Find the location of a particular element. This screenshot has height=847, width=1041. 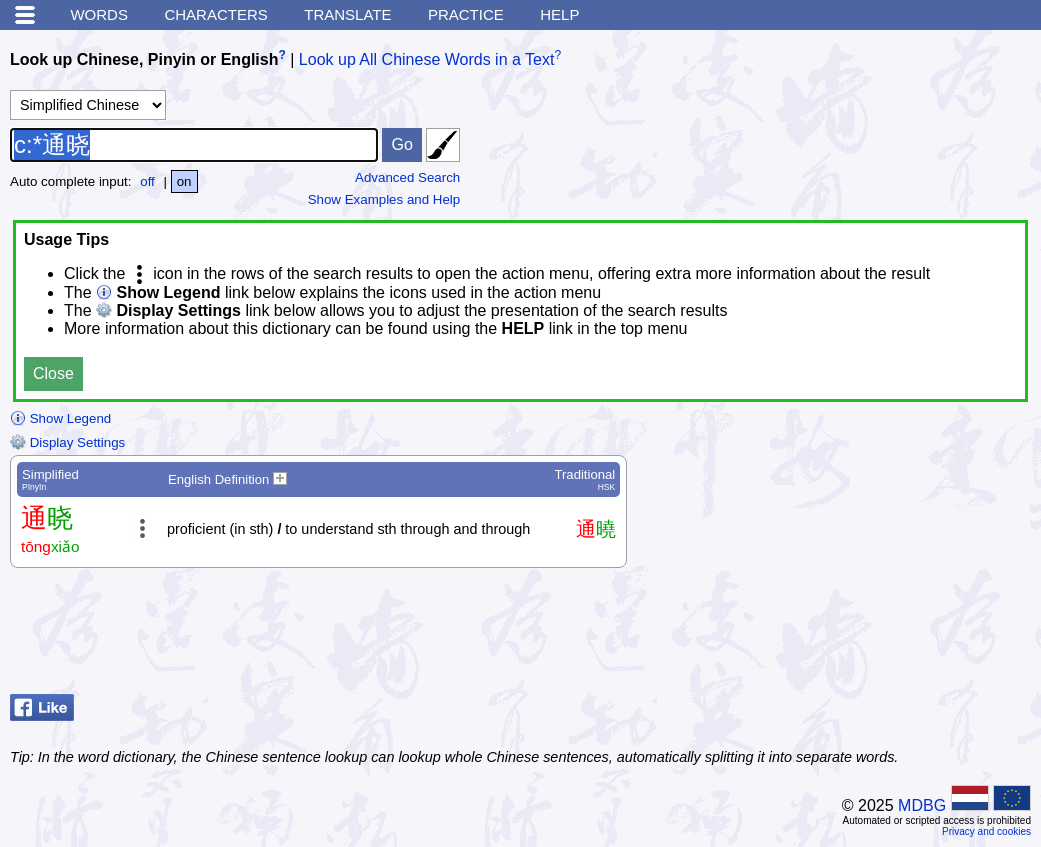

Show Examples and Help is located at coordinates (384, 199).